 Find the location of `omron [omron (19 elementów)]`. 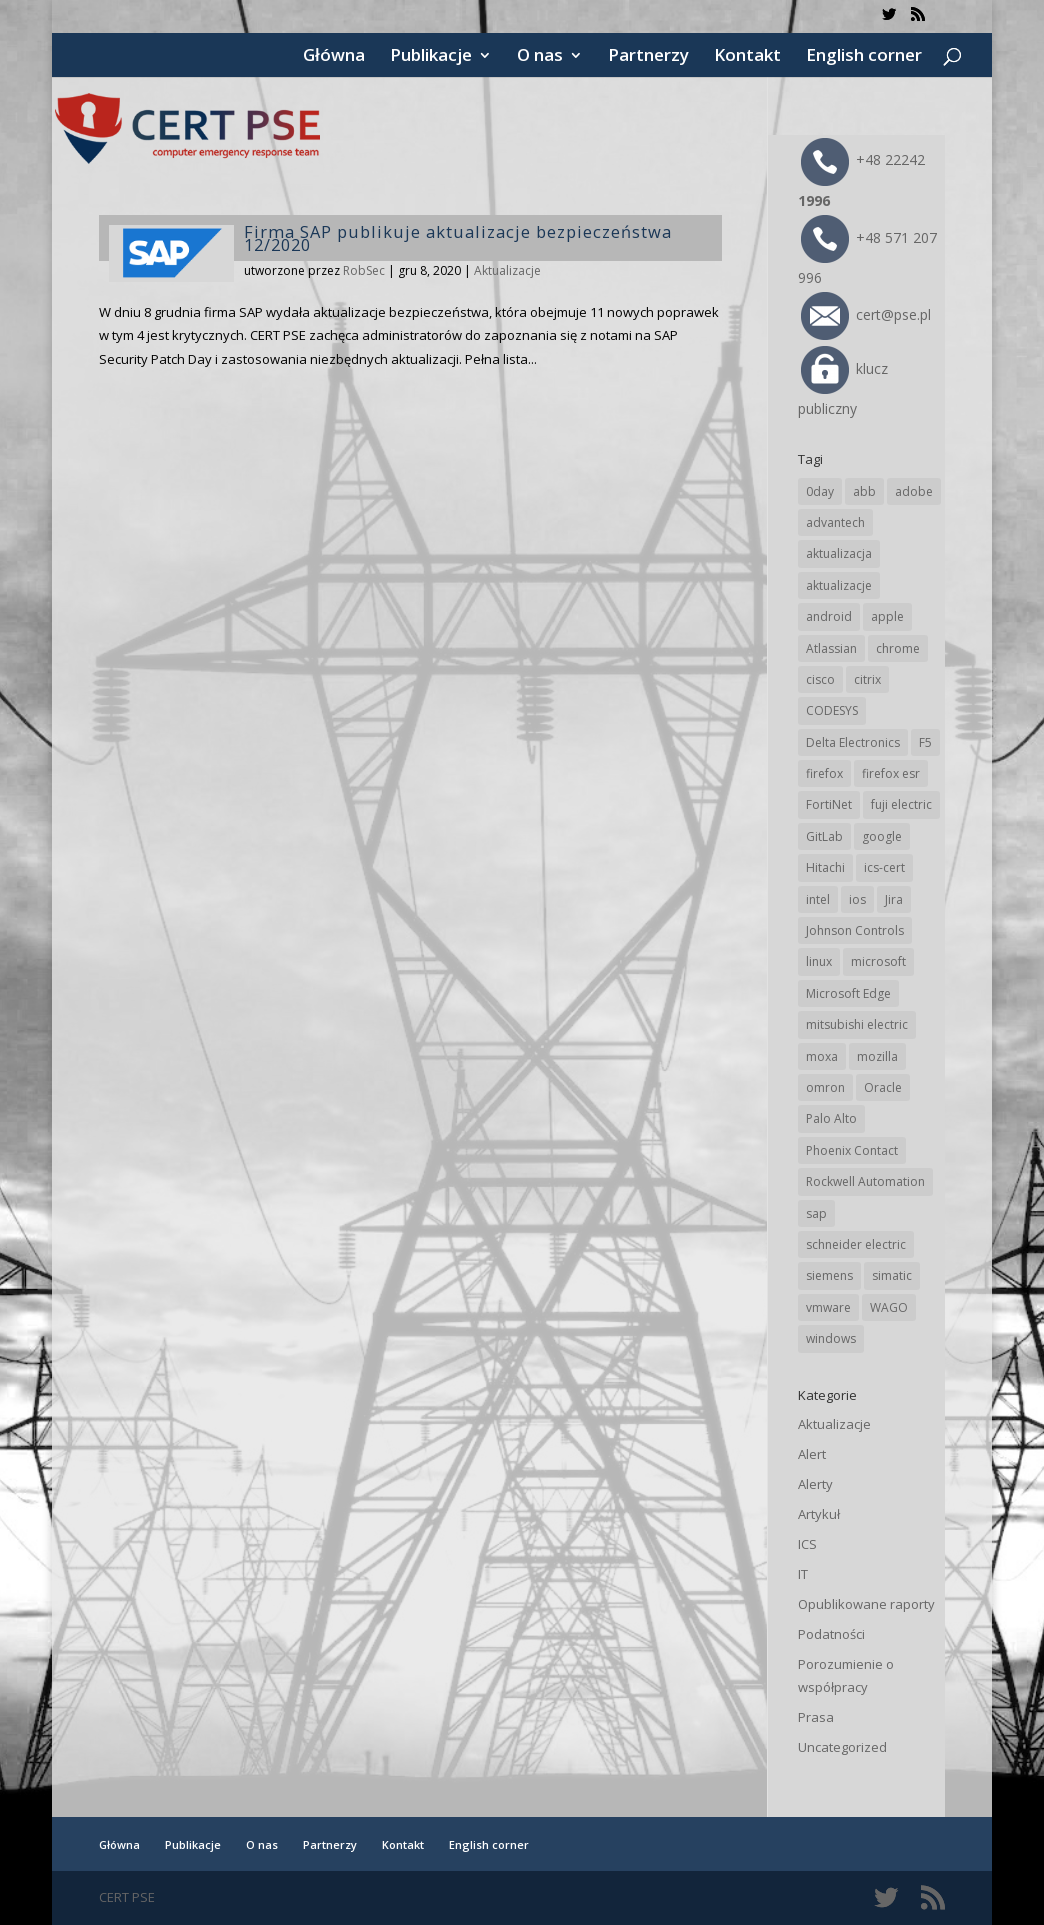

omron [omron (19 elementów)] is located at coordinates (825, 1087).